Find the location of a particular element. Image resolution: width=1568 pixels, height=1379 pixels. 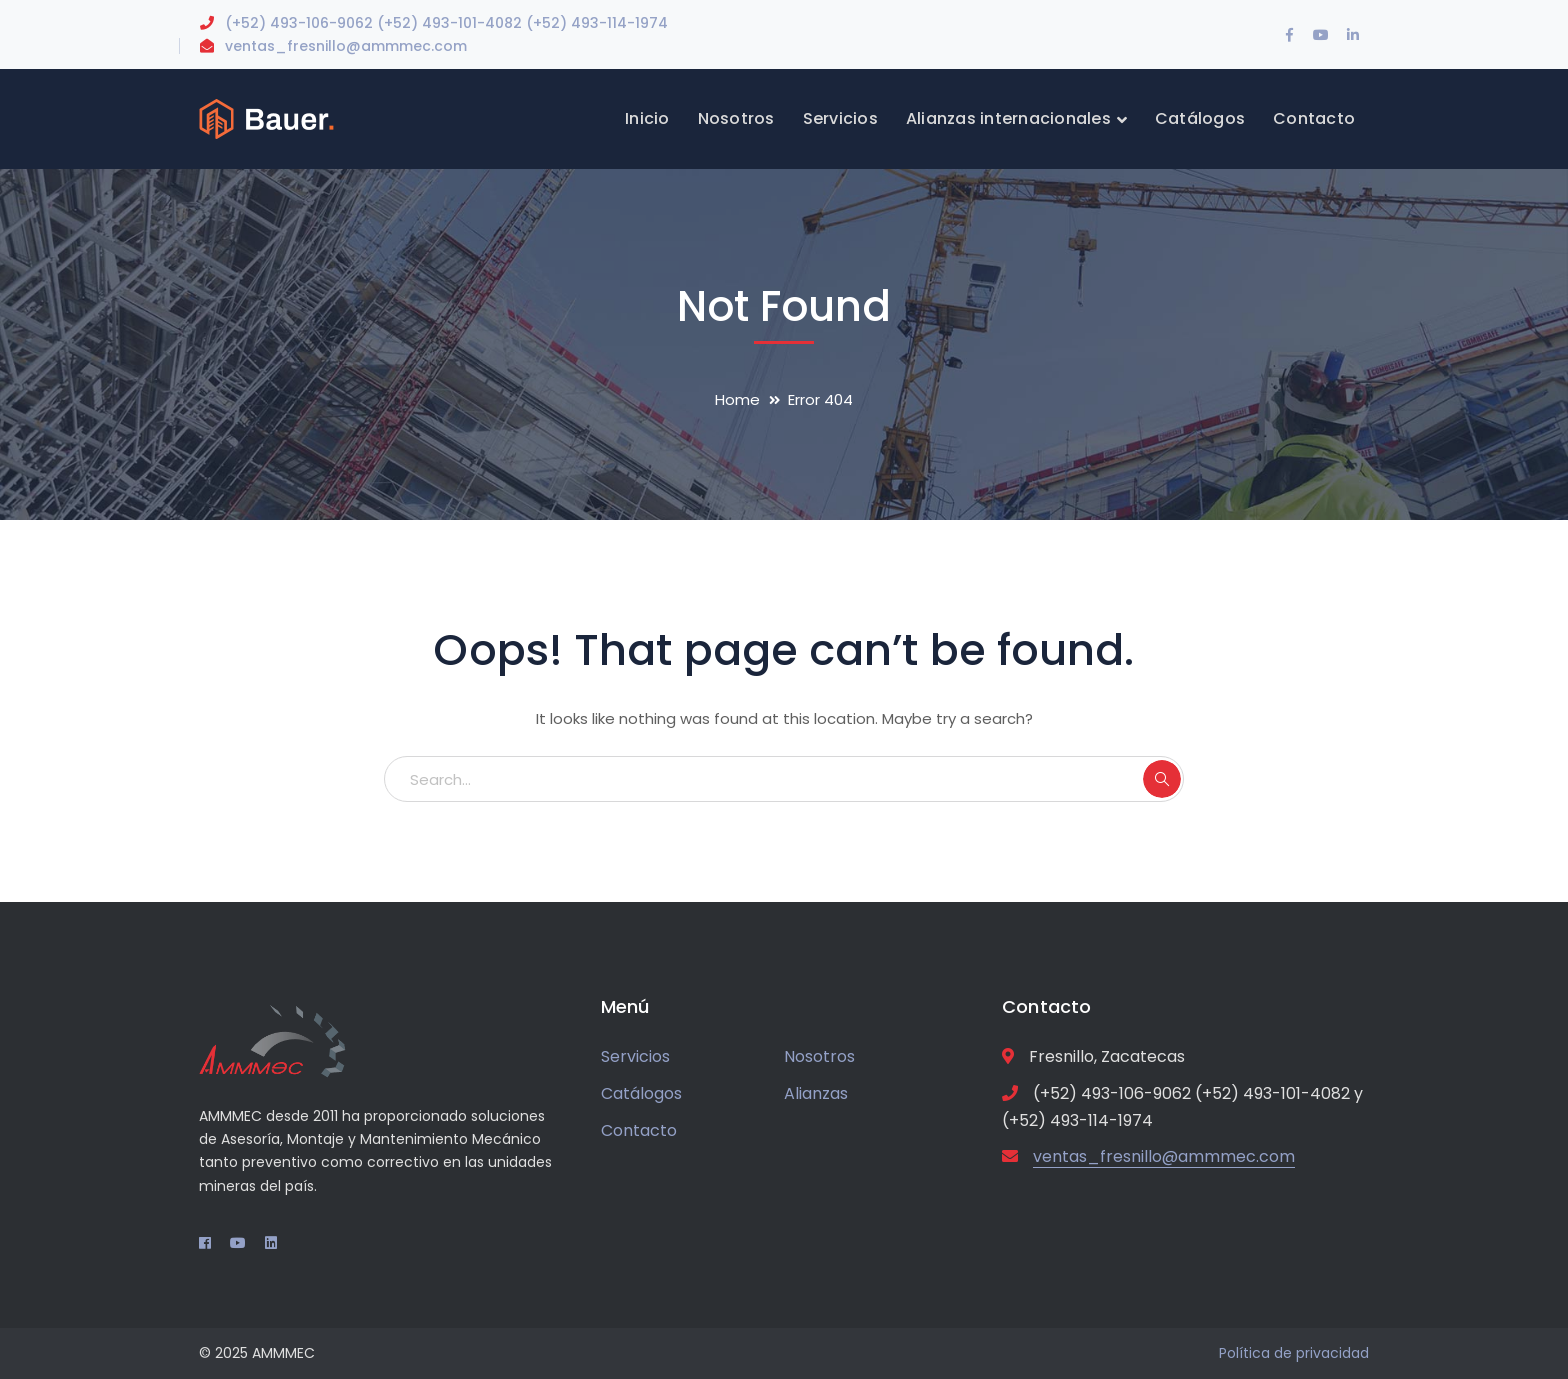

Alianzas is located at coordinates (816, 1093).